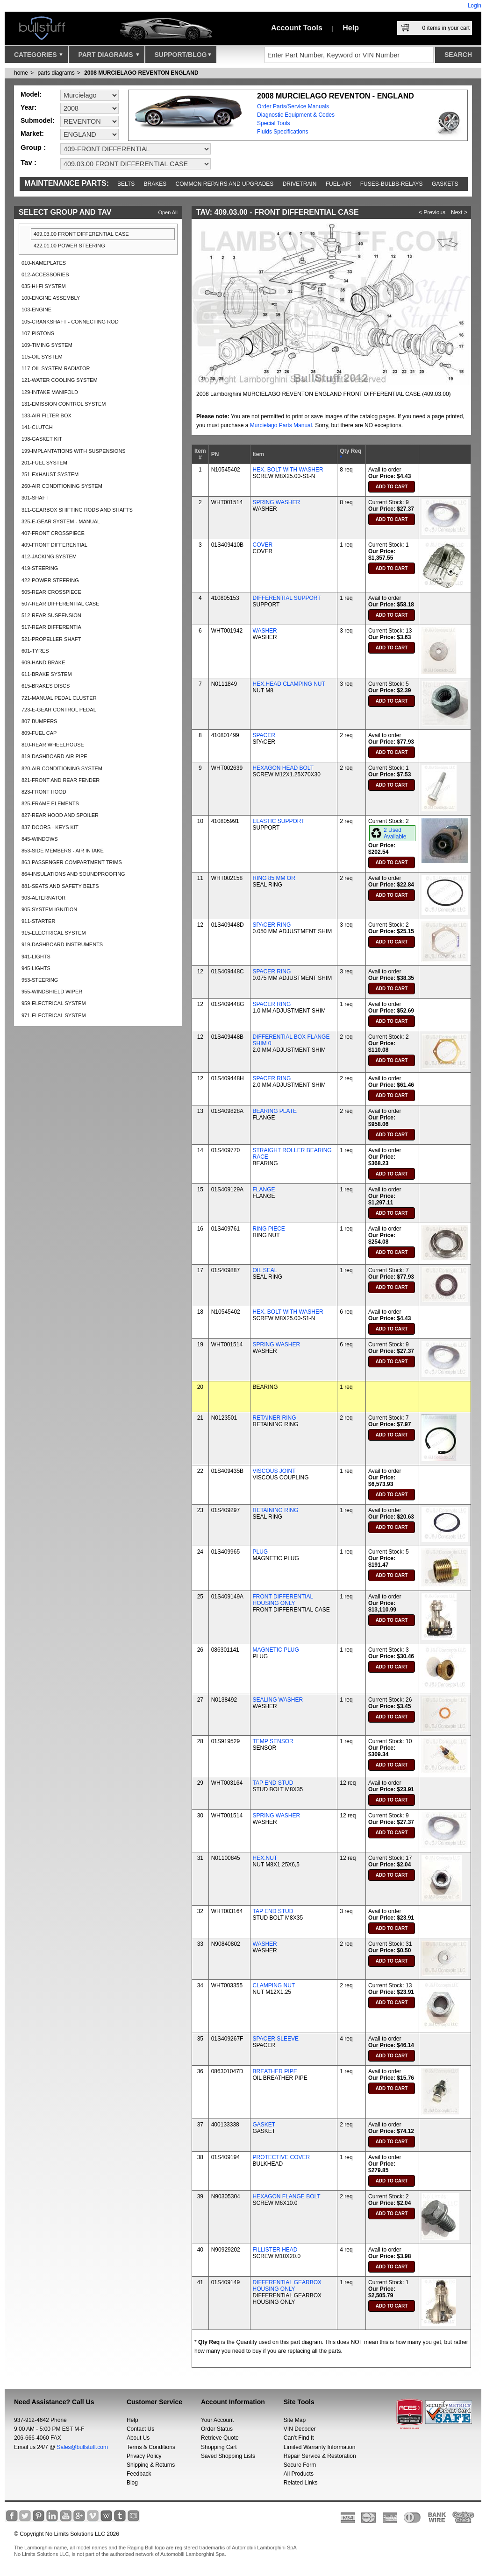 Image resolution: width=486 pixels, height=2576 pixels. Describe the element at coordinates (351, 28) in the screenshot. I see `Help` at that location.